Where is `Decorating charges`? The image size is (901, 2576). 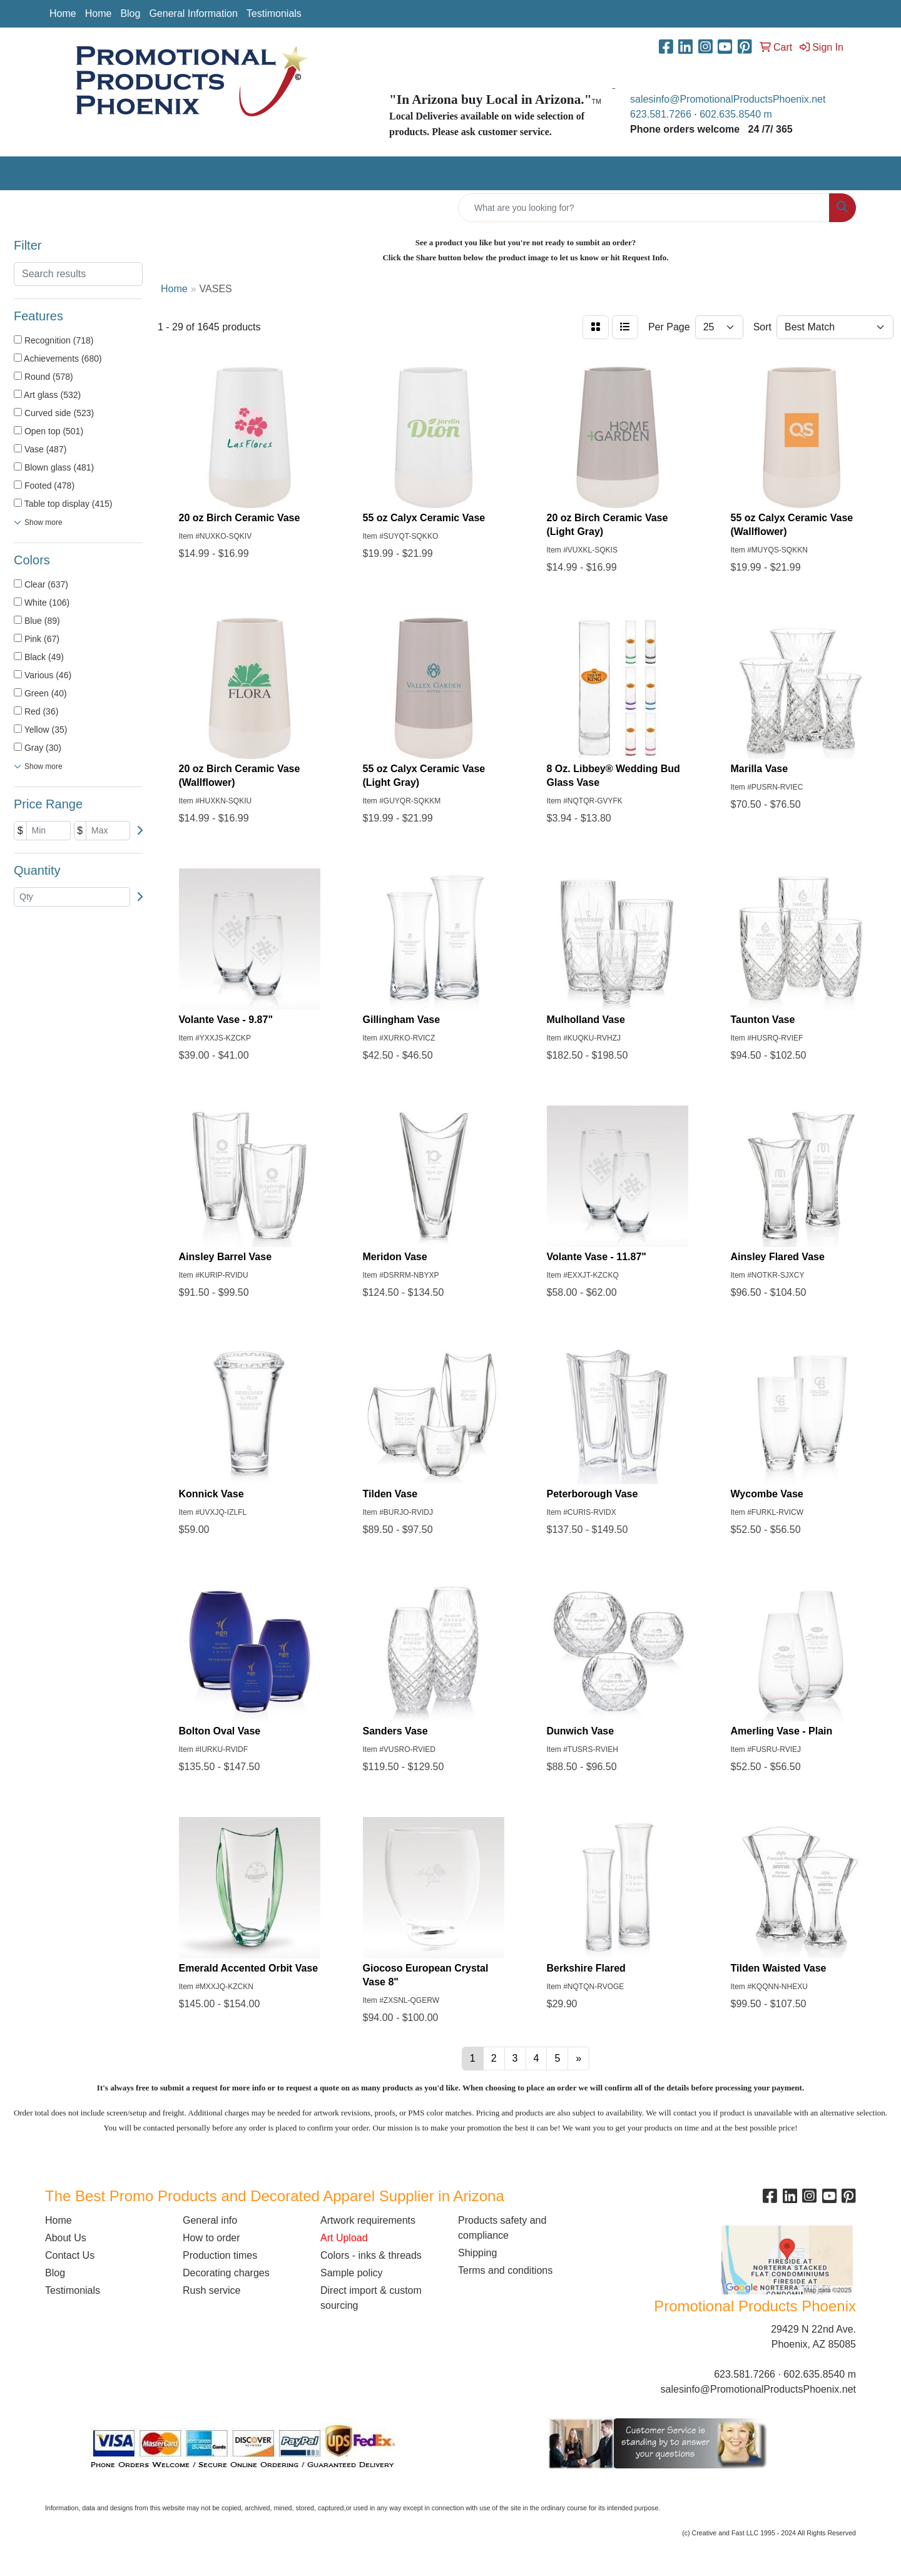
Decorating charges is located at coordinates (226, 2273).